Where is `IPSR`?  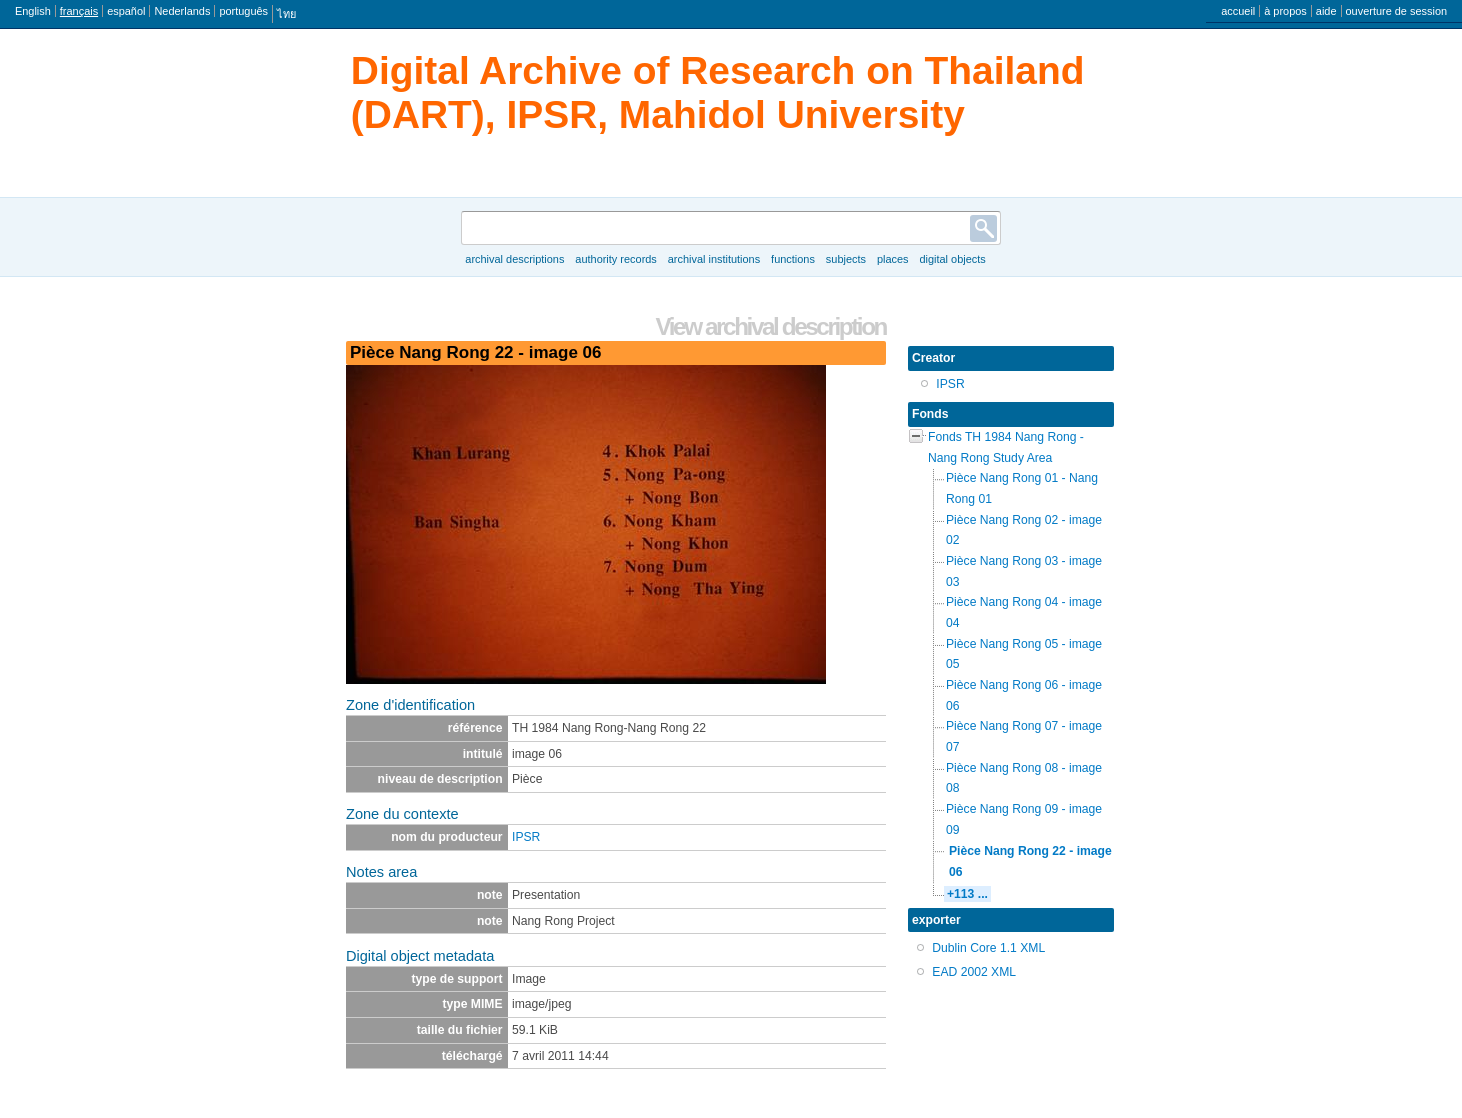
IPSR is located at coordinates (526, 837).